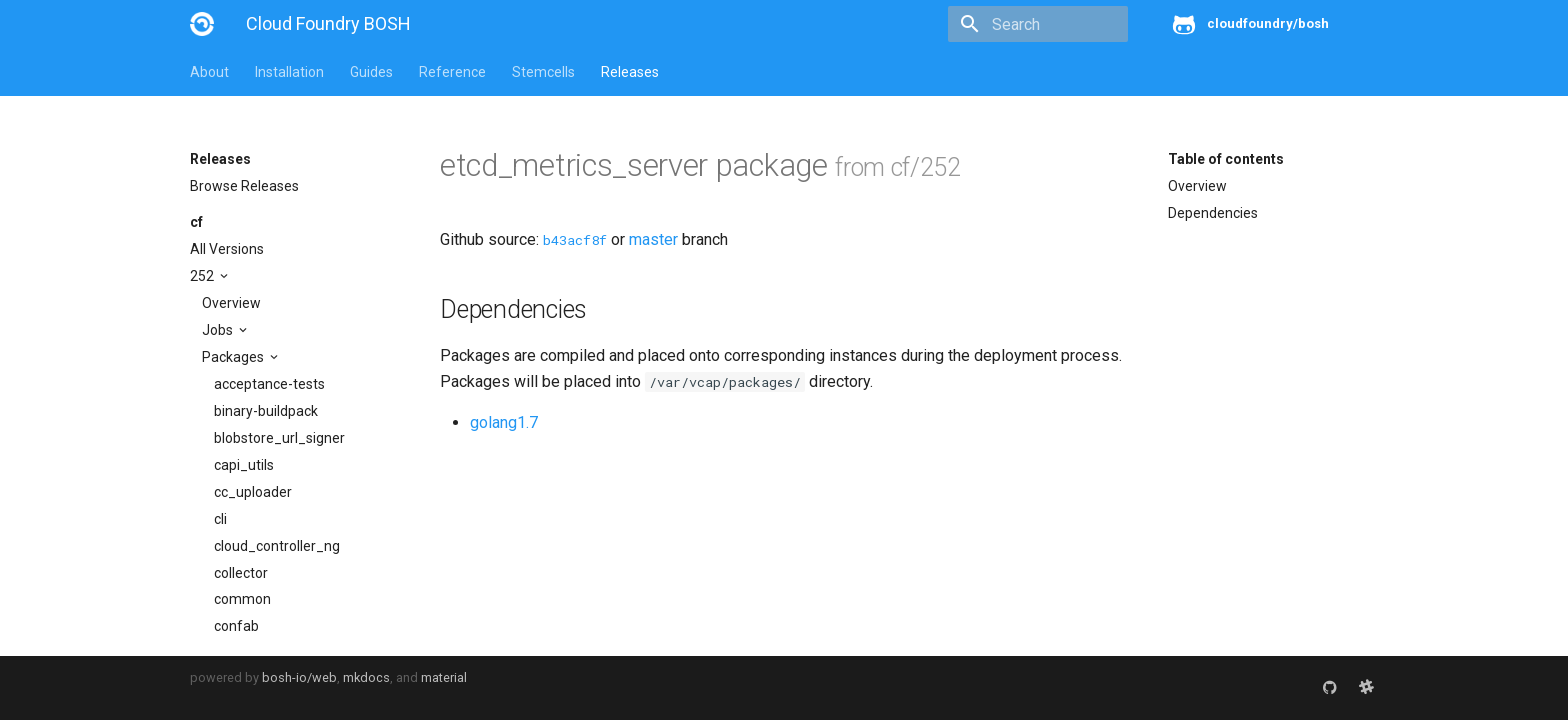 This screenshot has width=1568, height=720. I want to click on Stemcells, so click(543, 72).